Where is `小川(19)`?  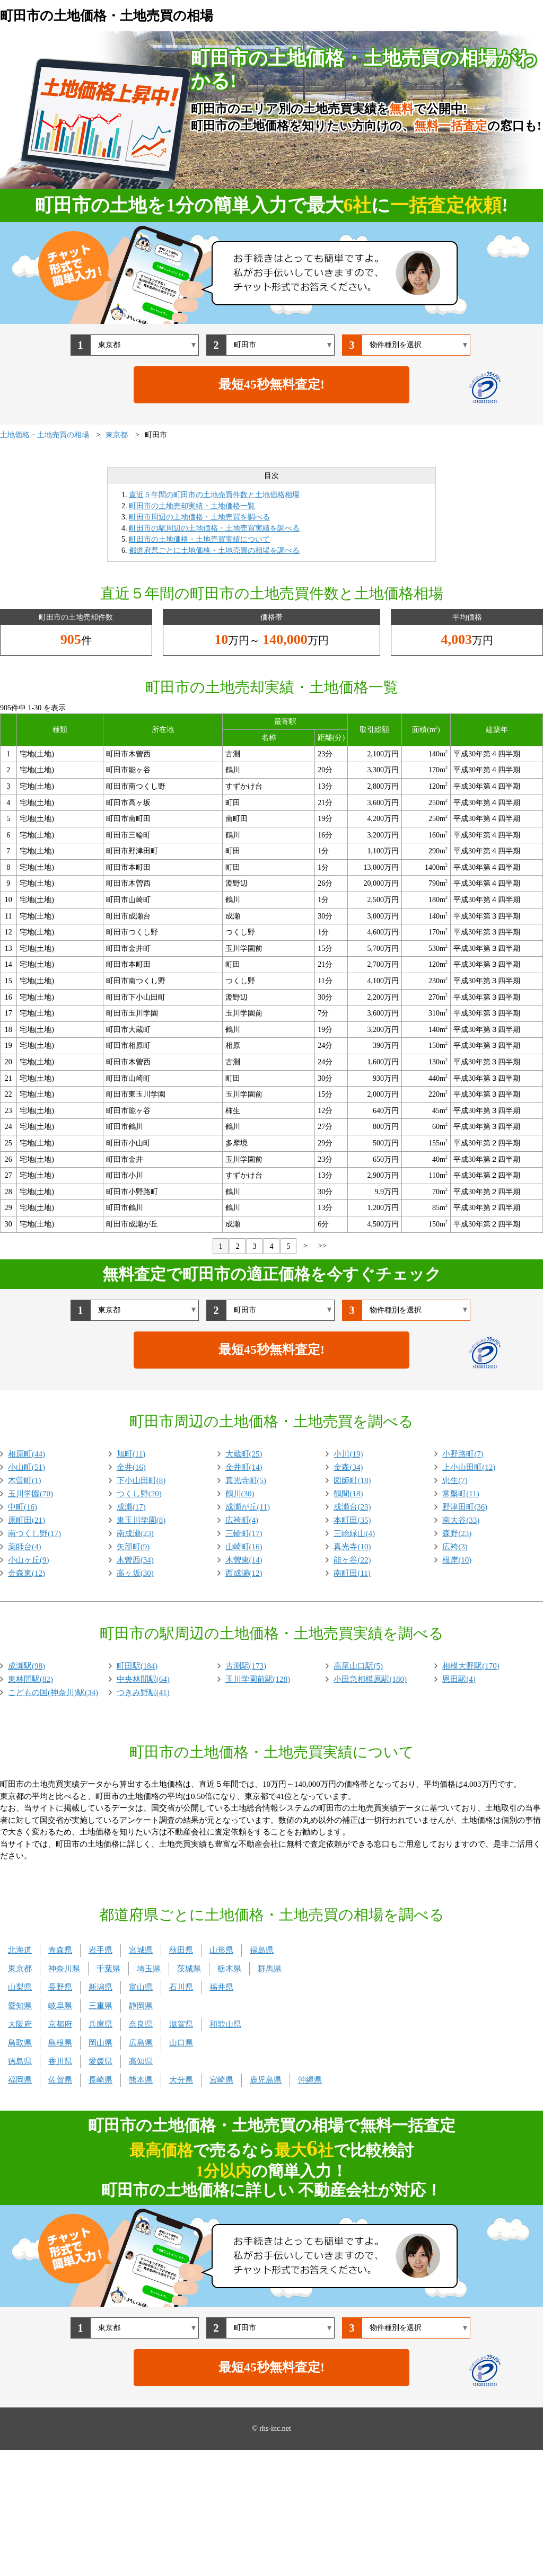
小川(19) is located at coordinates (348, 1454).